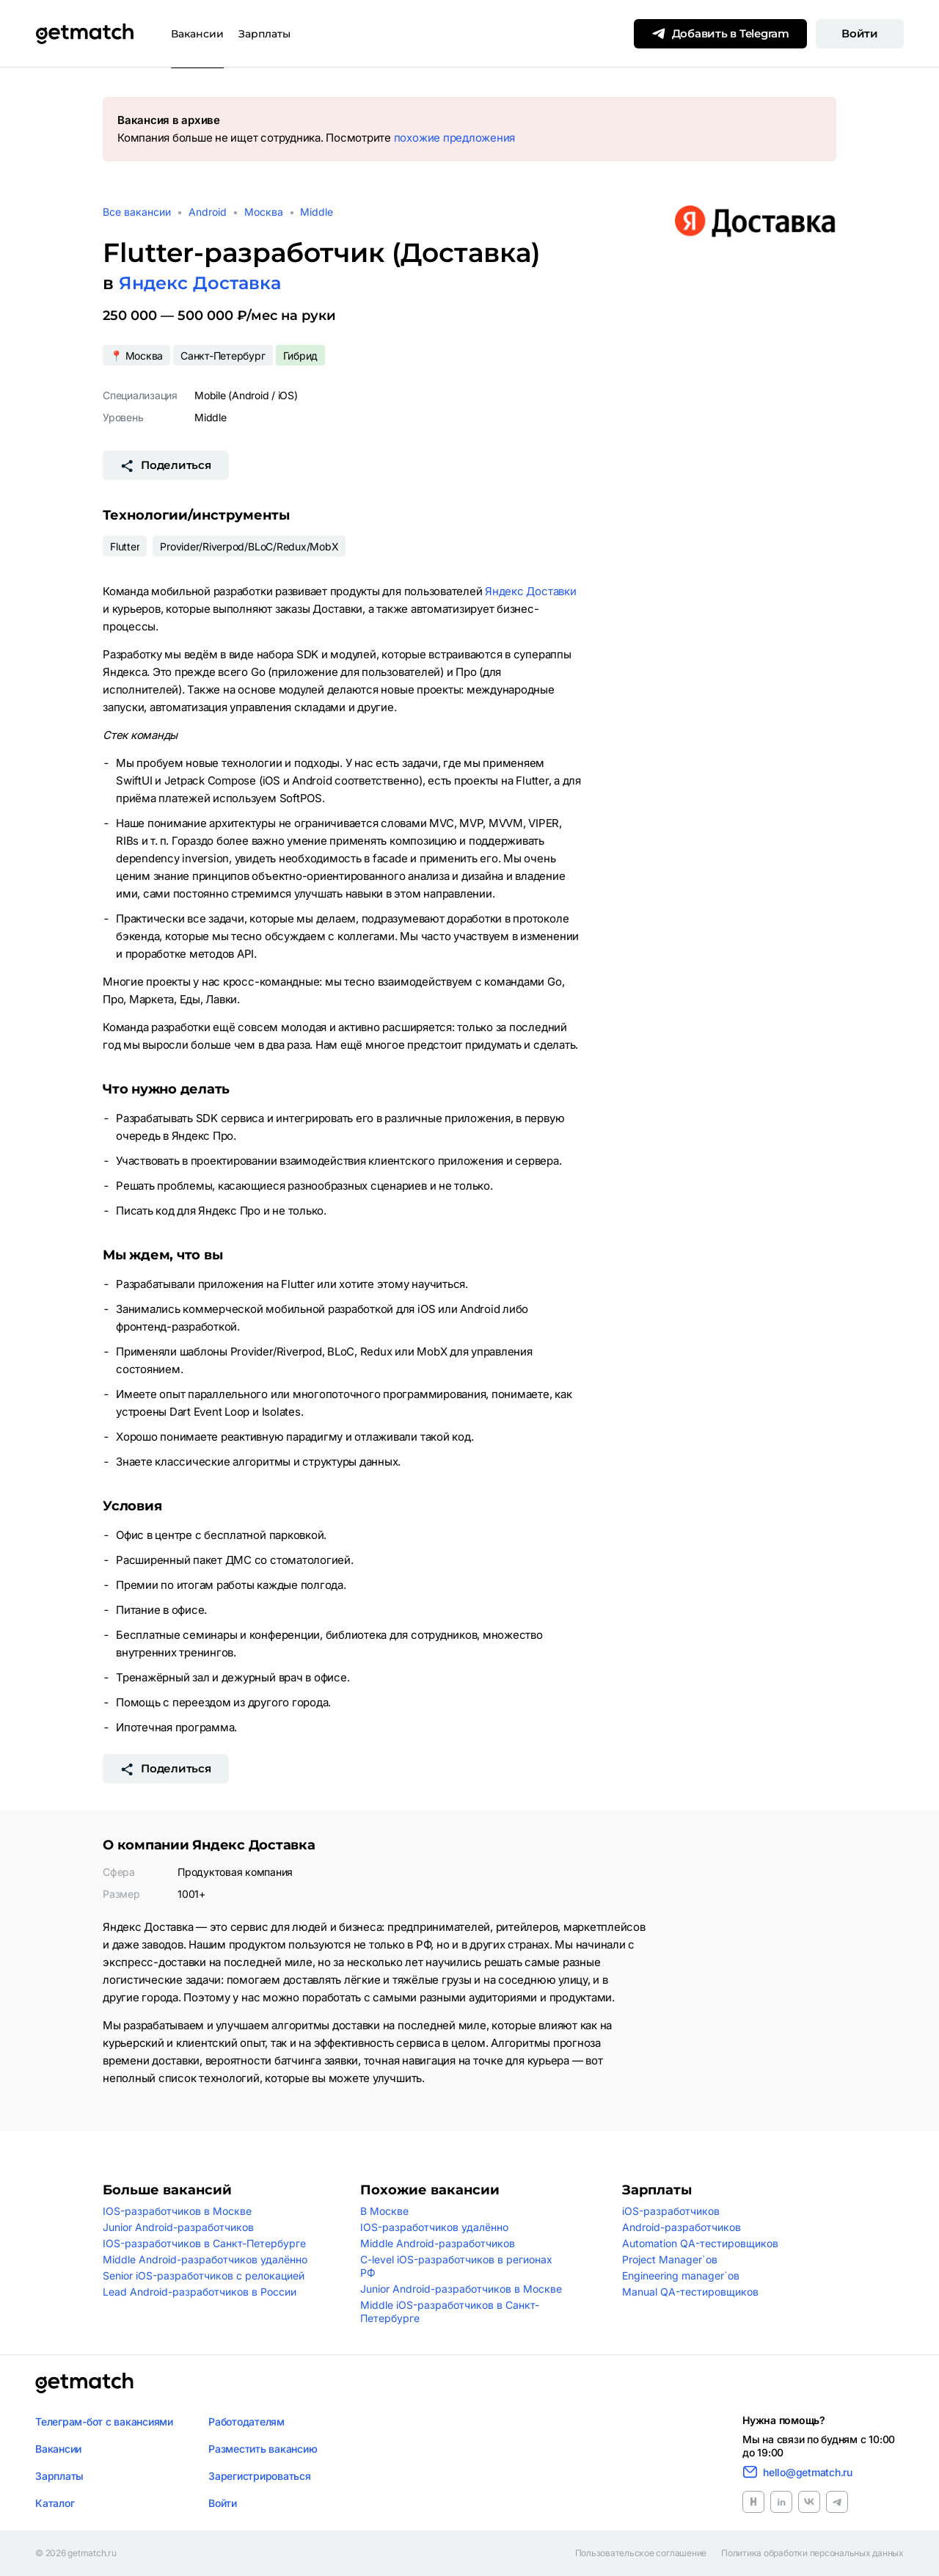 This screenshot has height=2576, width=939. I want to click on Вакансии, so click(197, 33).